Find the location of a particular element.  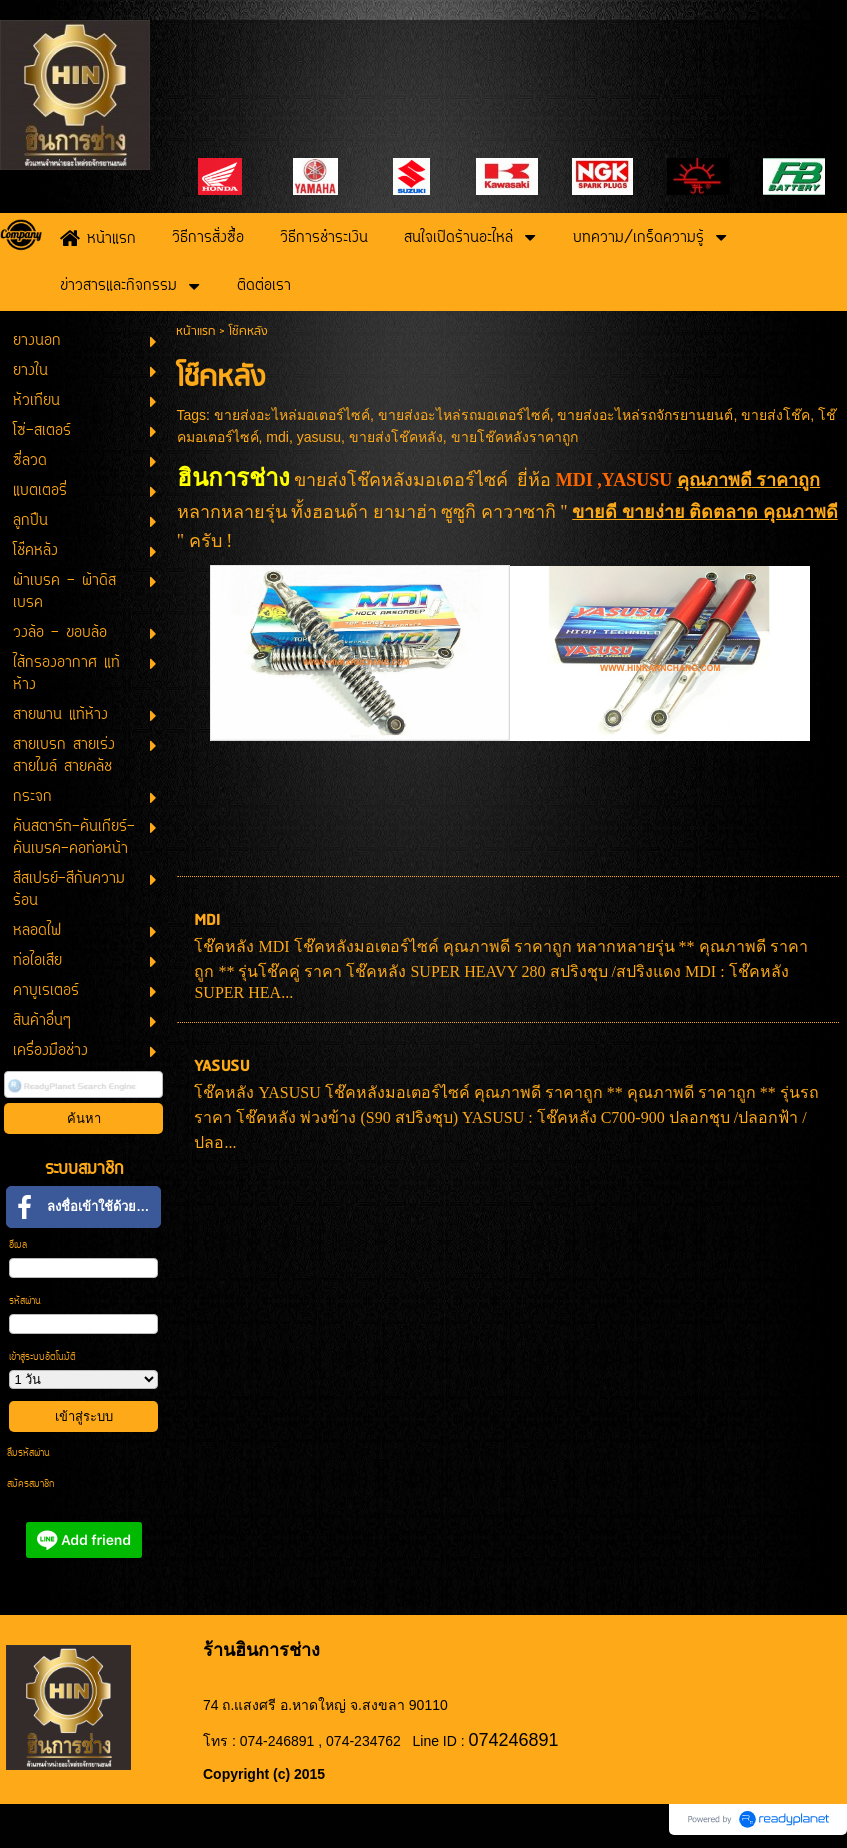

หน้าแรก is located at coordinates (195, 331).